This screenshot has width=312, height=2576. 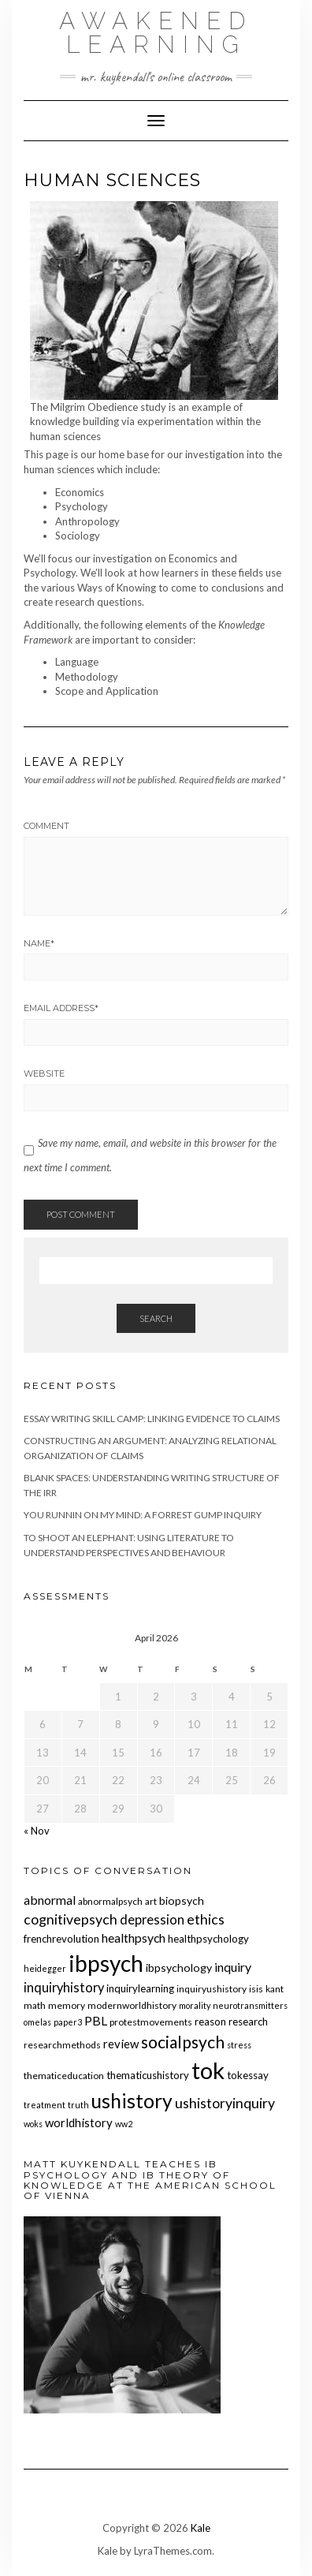 What do you see at coordinates (131, 2005) in the screenshot?
I see `modernworldhistory [modernworldhistory (5 items)]` at bounding box center [131, 2005].